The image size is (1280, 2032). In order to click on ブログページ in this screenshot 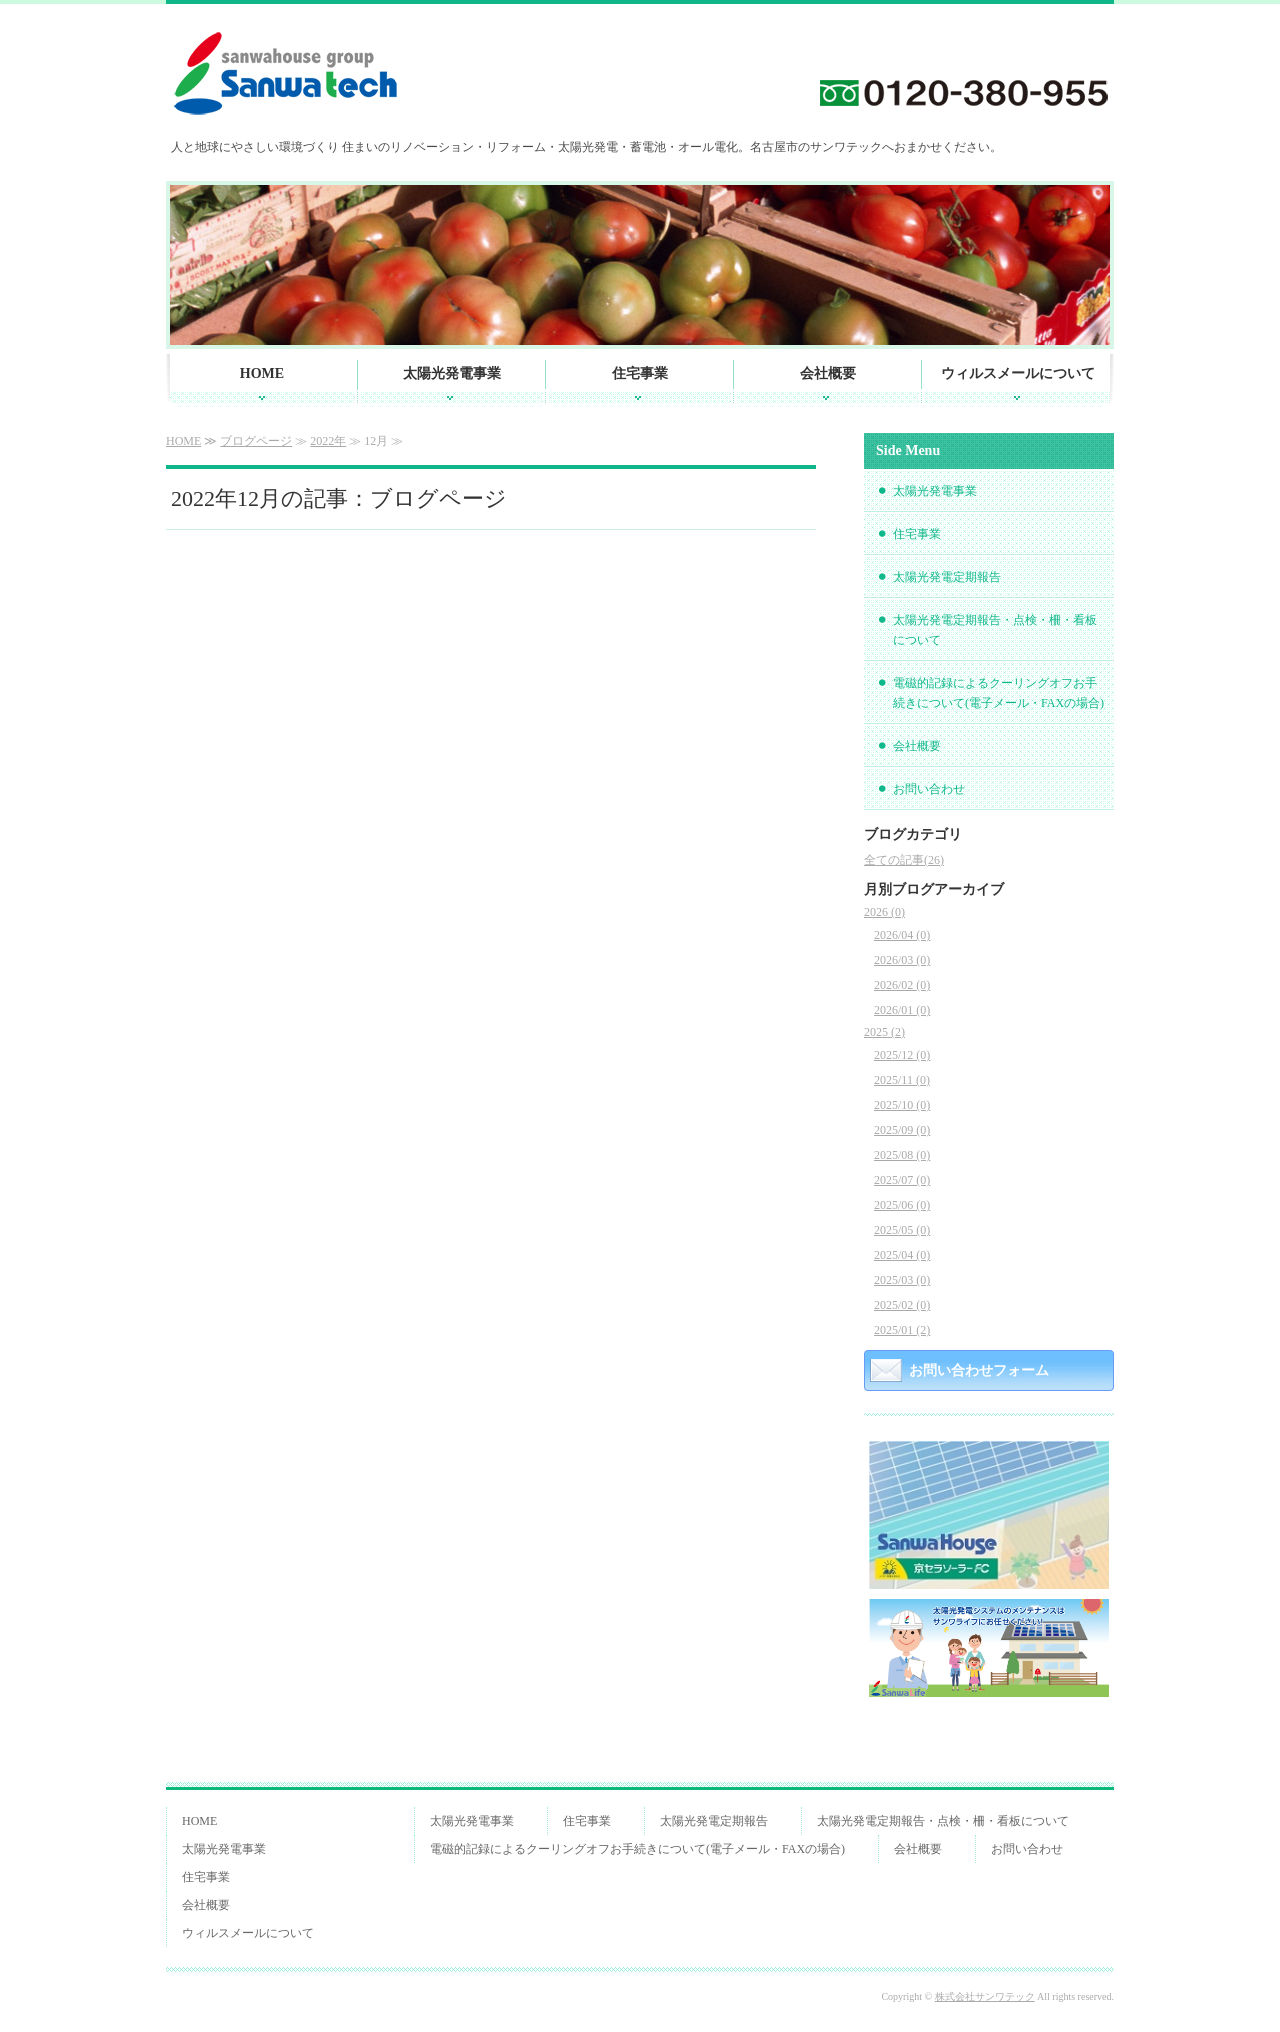, I will do `click(256, 441)`.